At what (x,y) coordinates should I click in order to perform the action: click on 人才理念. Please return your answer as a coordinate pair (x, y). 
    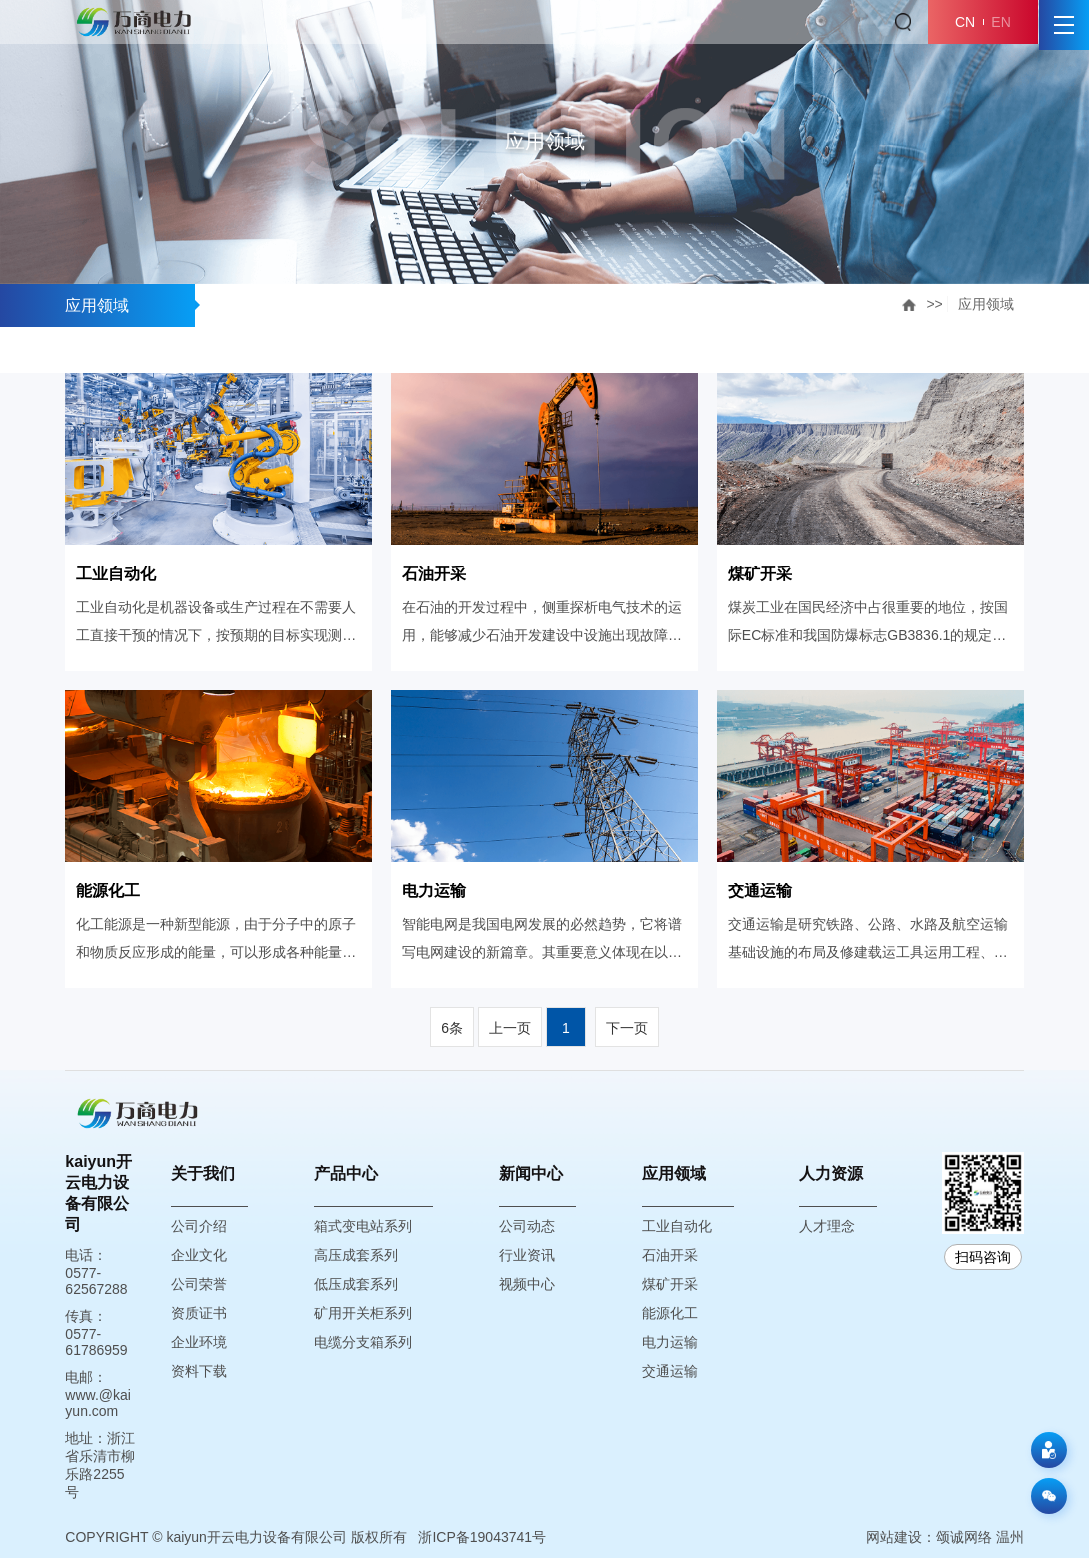
    Looking at the image, I should click on (827, 1226).